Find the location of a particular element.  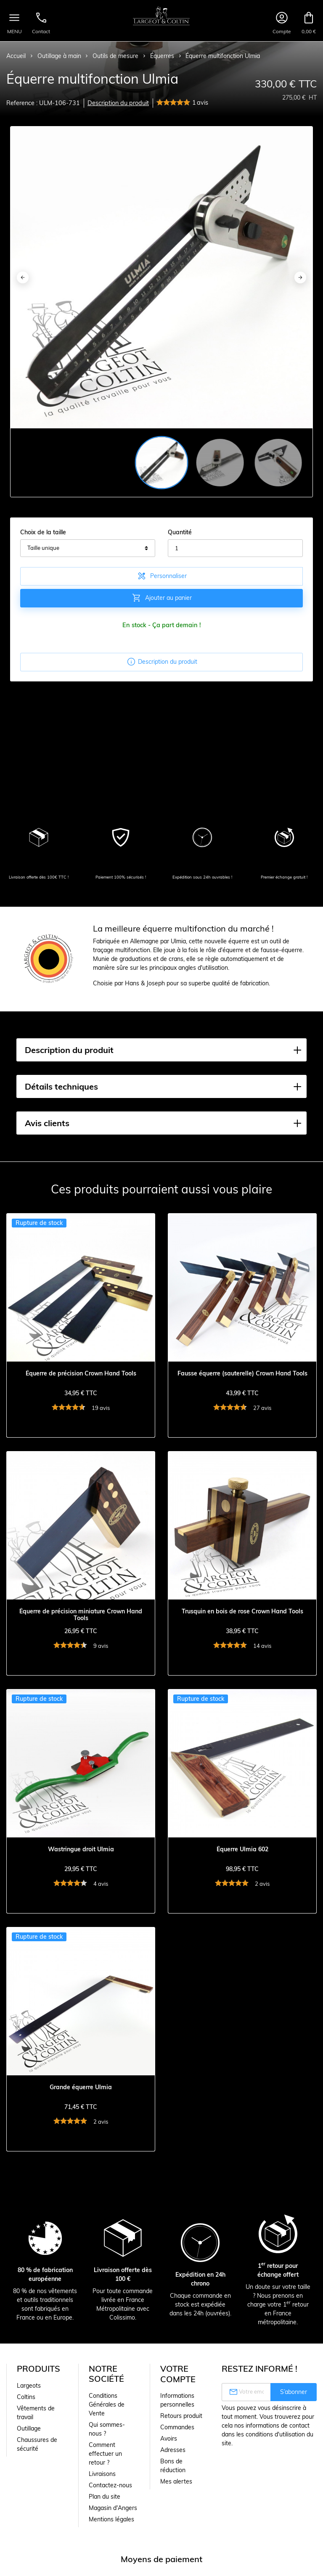

Équerre de précision Crown Hand Tools is located at coordinates (81, 1373).